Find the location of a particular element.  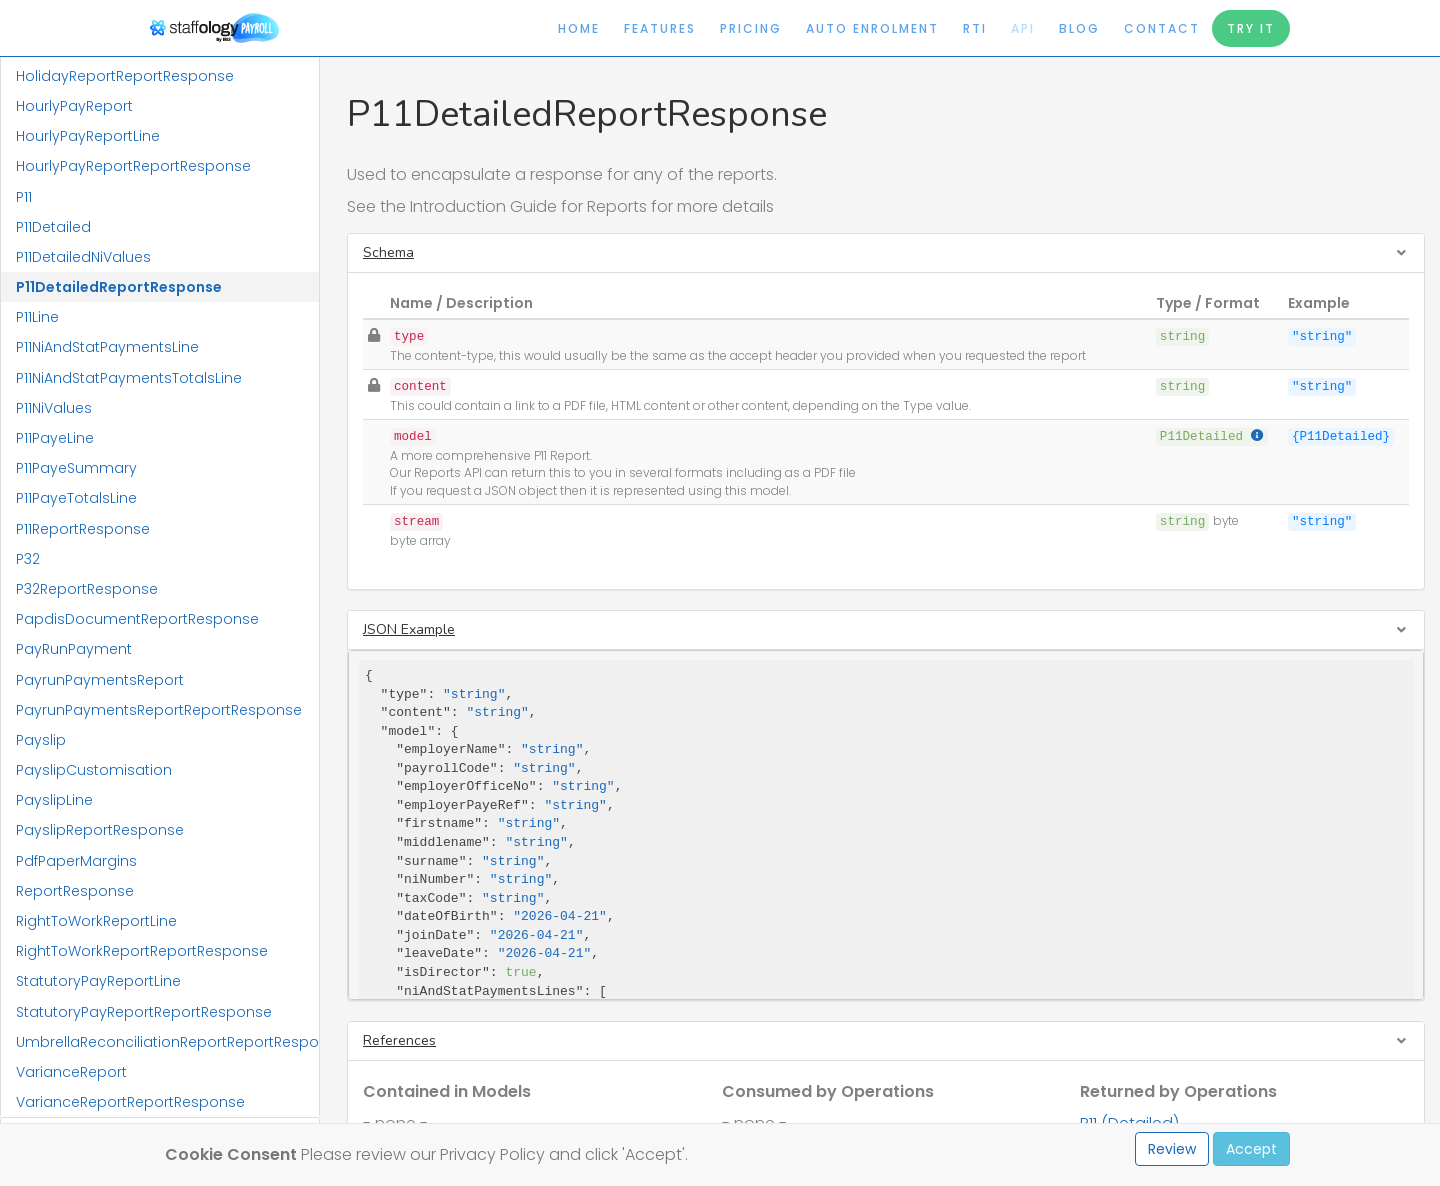

VarianceReport is located at coordinates (71, 1072).